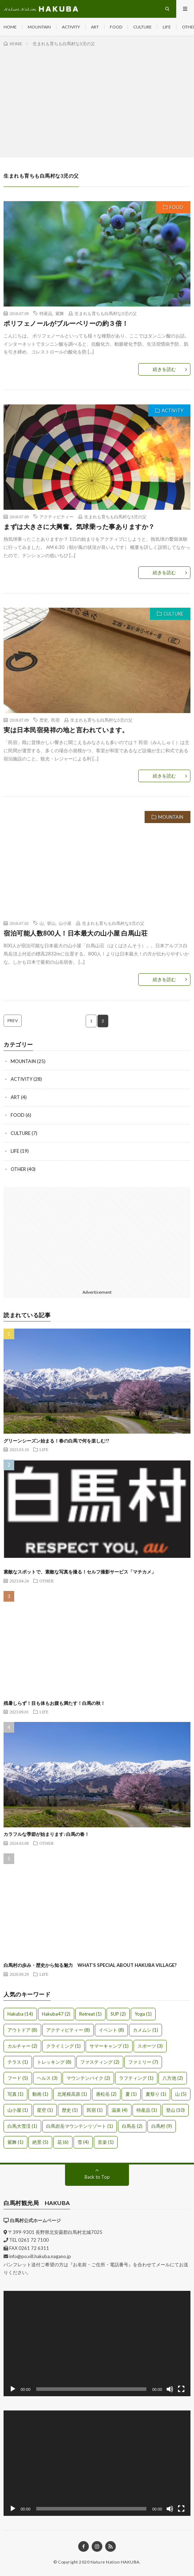 Image resolution: width=194 pixels, height=2576 pixels. What do you see at coordinates (118, 2014) in the screenshot?
I see `SUP [SUP (2個の項目)]` at bounding box center [118, 2014].